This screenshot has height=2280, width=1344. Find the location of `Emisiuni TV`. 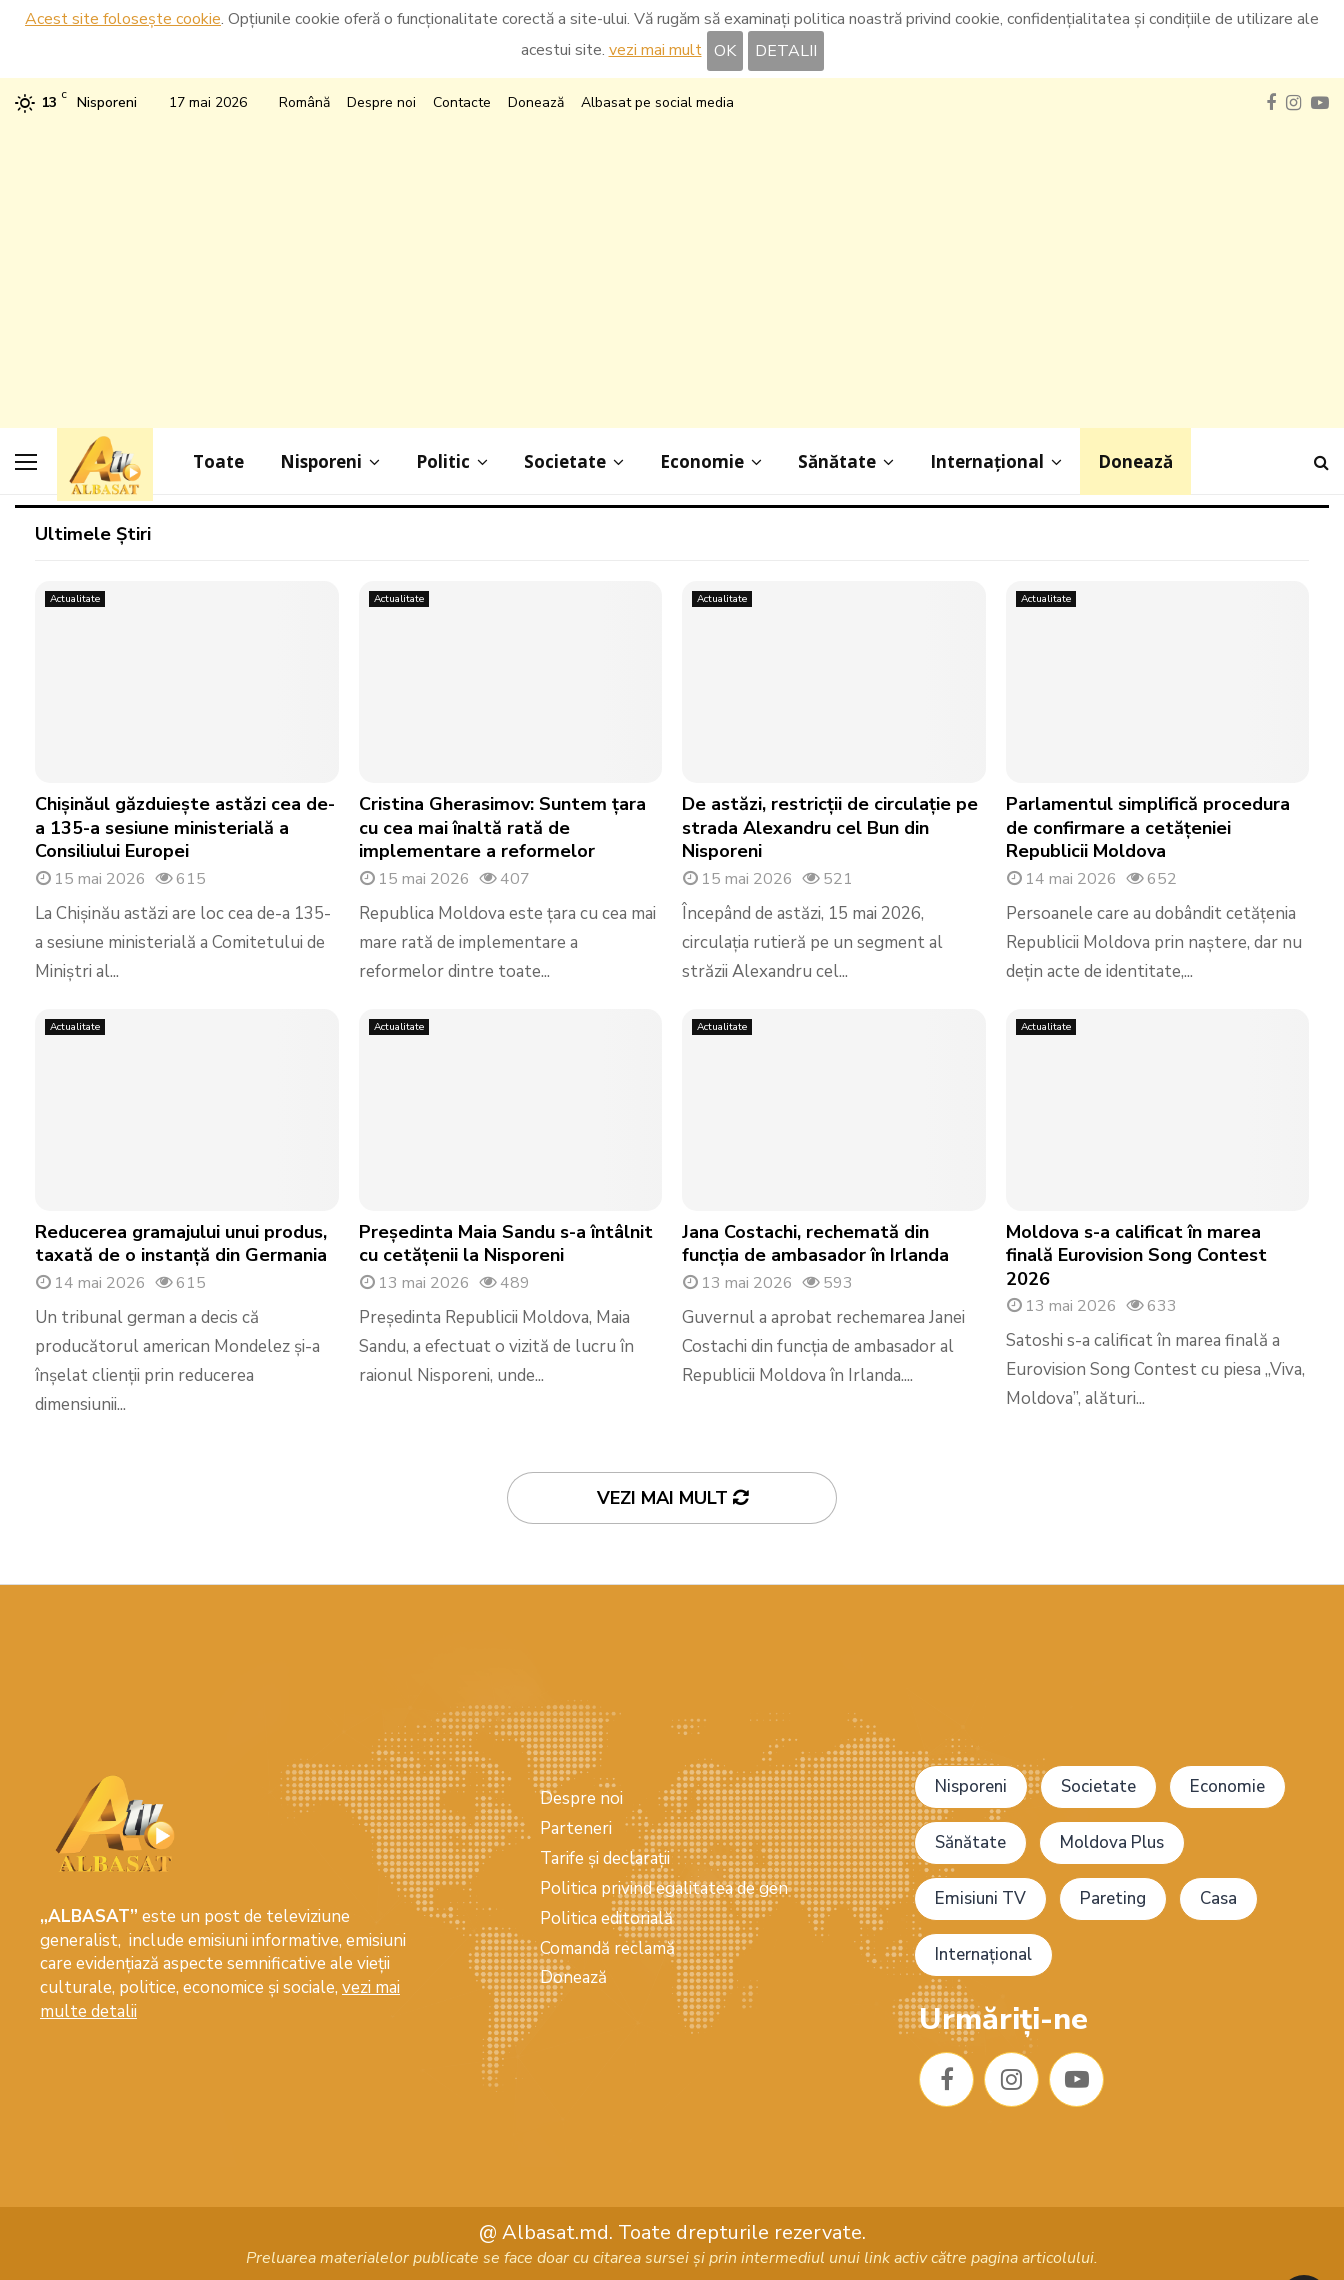

Emisiuni TV is located at coordinates (980, 1898).